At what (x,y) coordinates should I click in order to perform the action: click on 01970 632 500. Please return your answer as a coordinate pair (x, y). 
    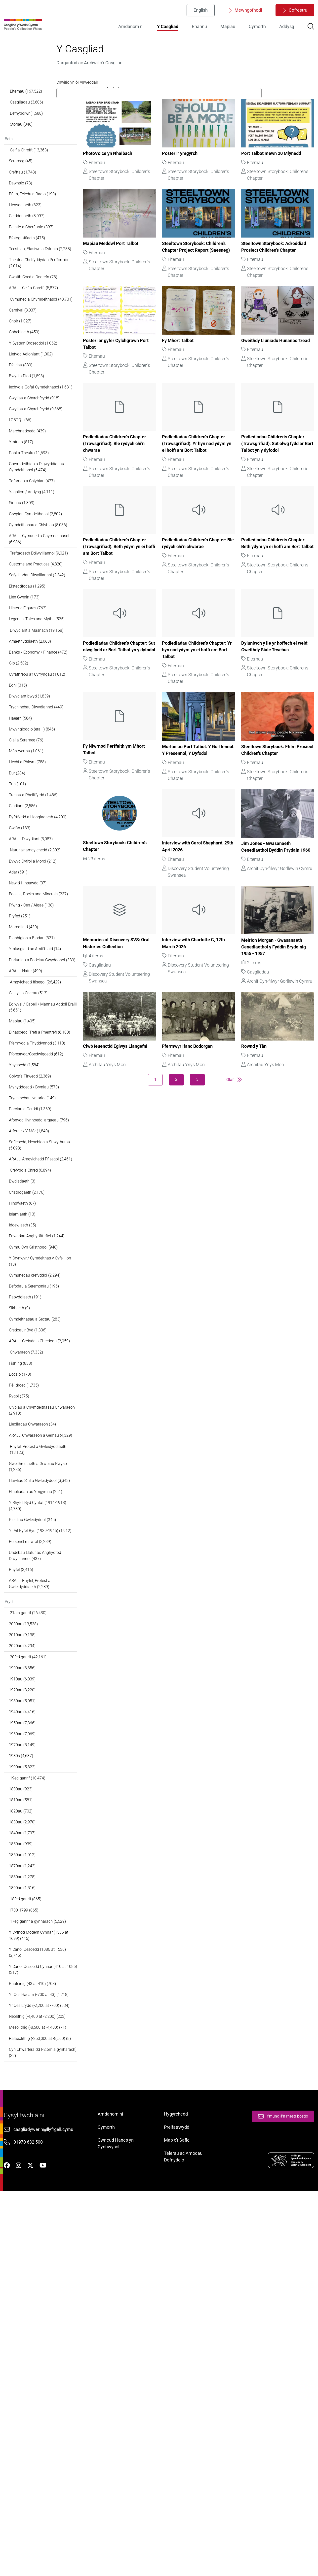
    Looking at the image, I should click on (32, 2512).